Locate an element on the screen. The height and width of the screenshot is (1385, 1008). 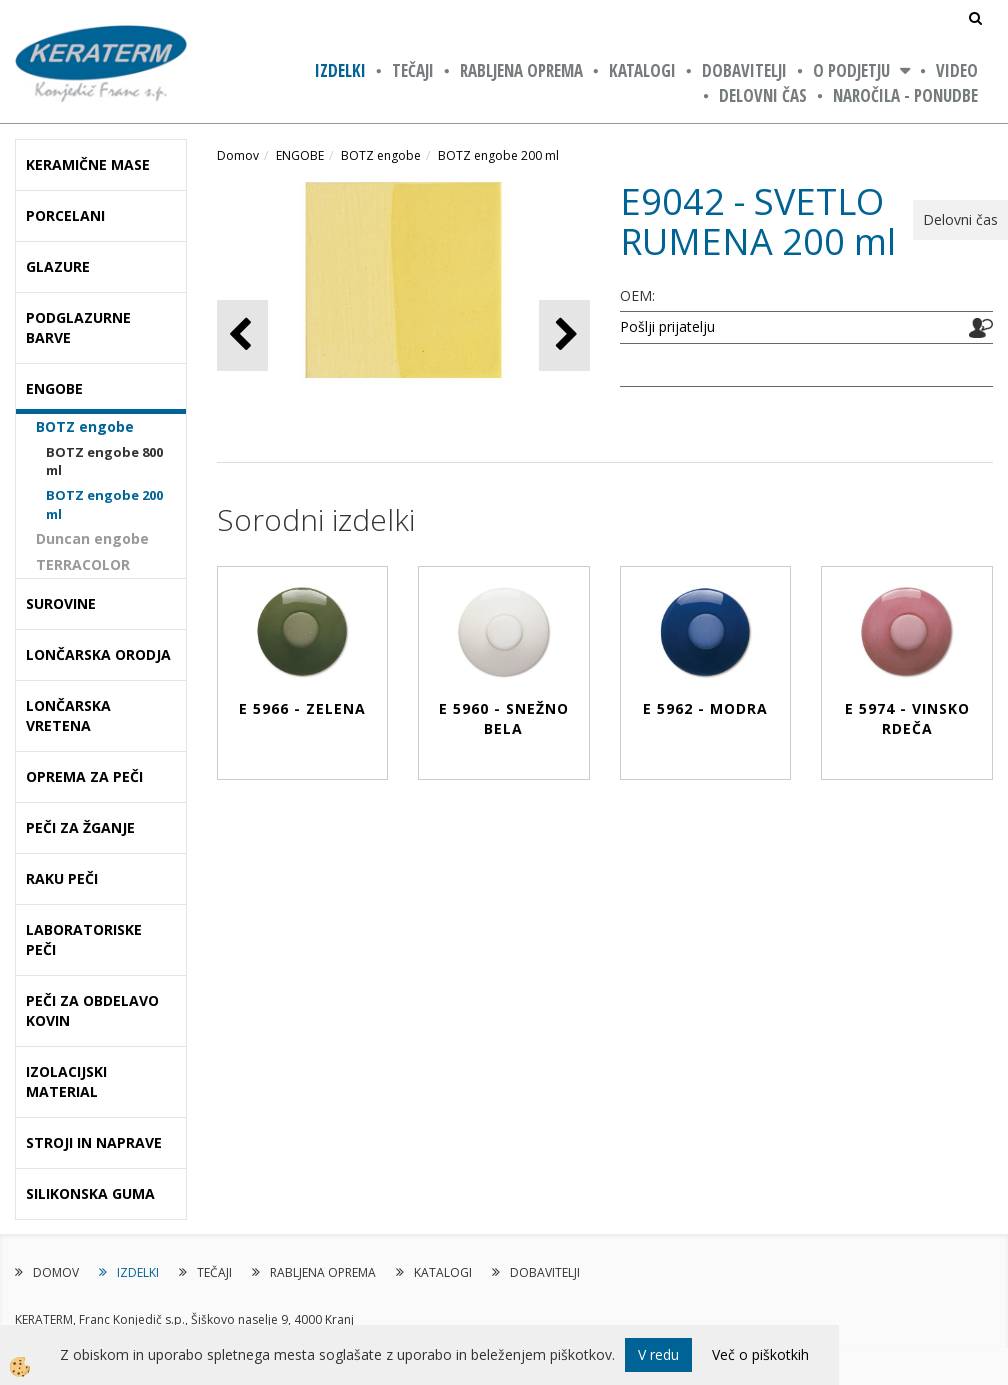
BOTZ engobe is located at coordinates (85, 426).